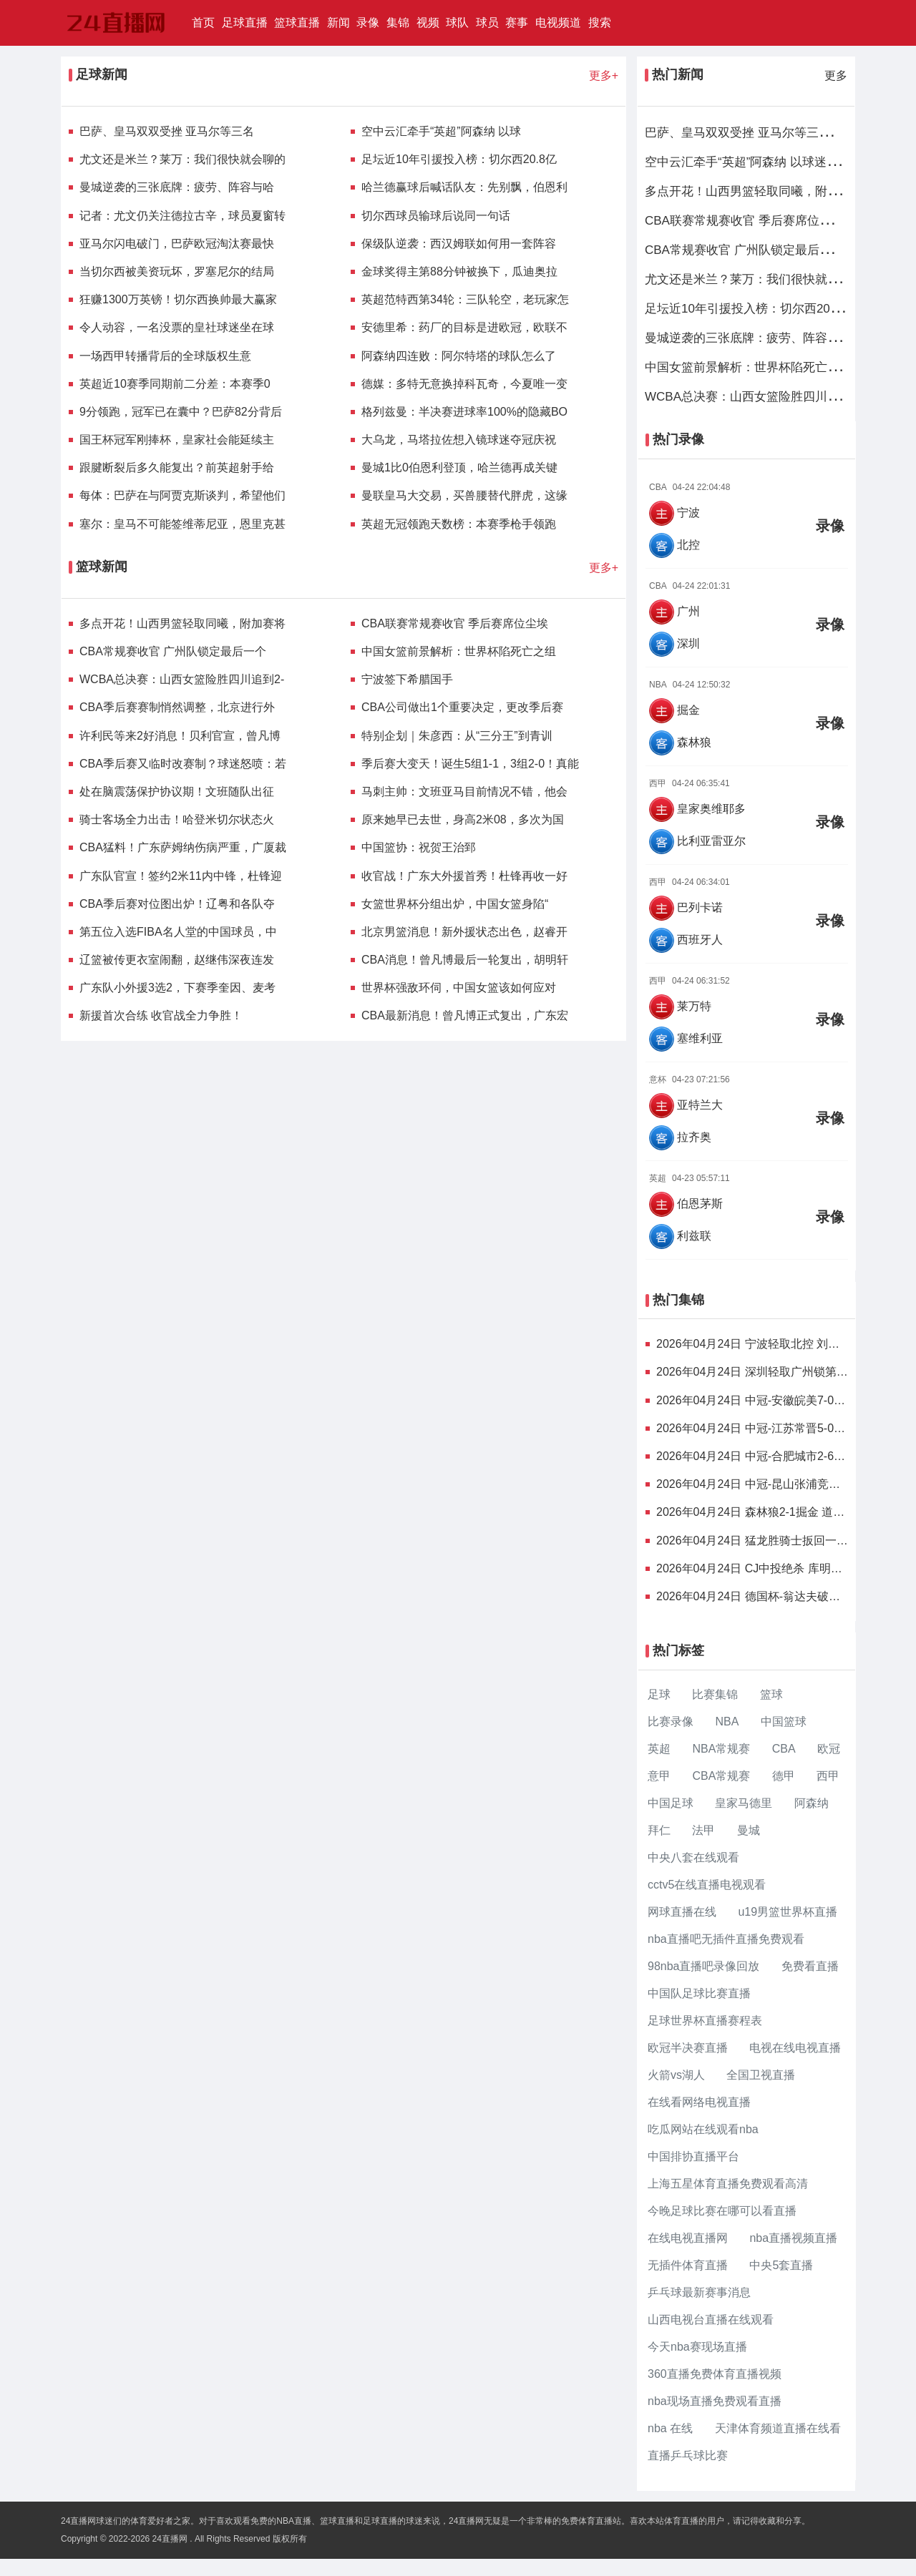 This screenshot has height=2576, width=916. Describe the element at coordinates (659, 1830) in the screenshot. I see `拜仁` at that location.